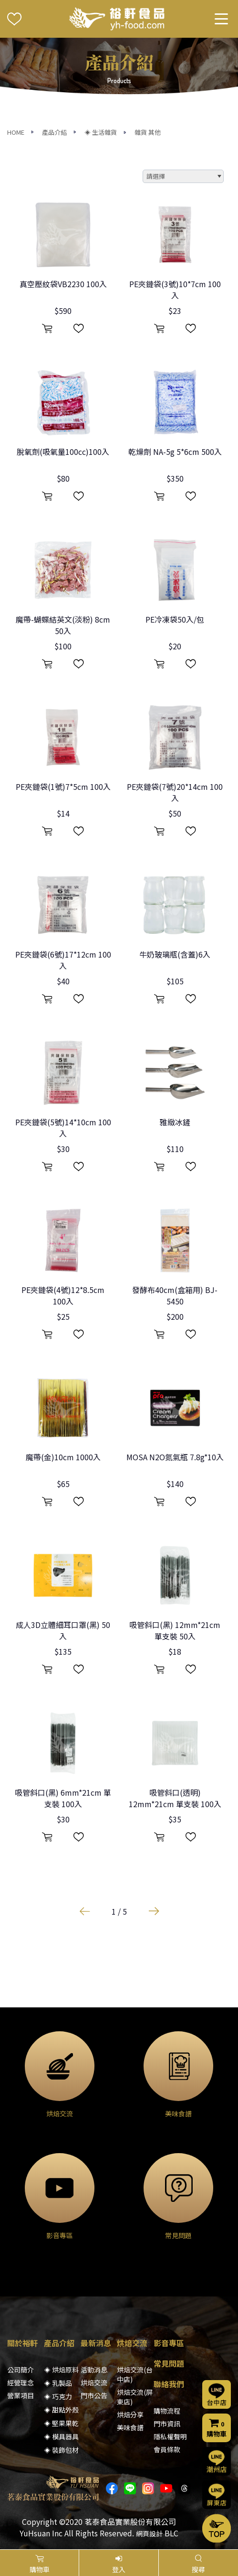  I want to click on ◈ 裝飾包材, so click(61, 2450).